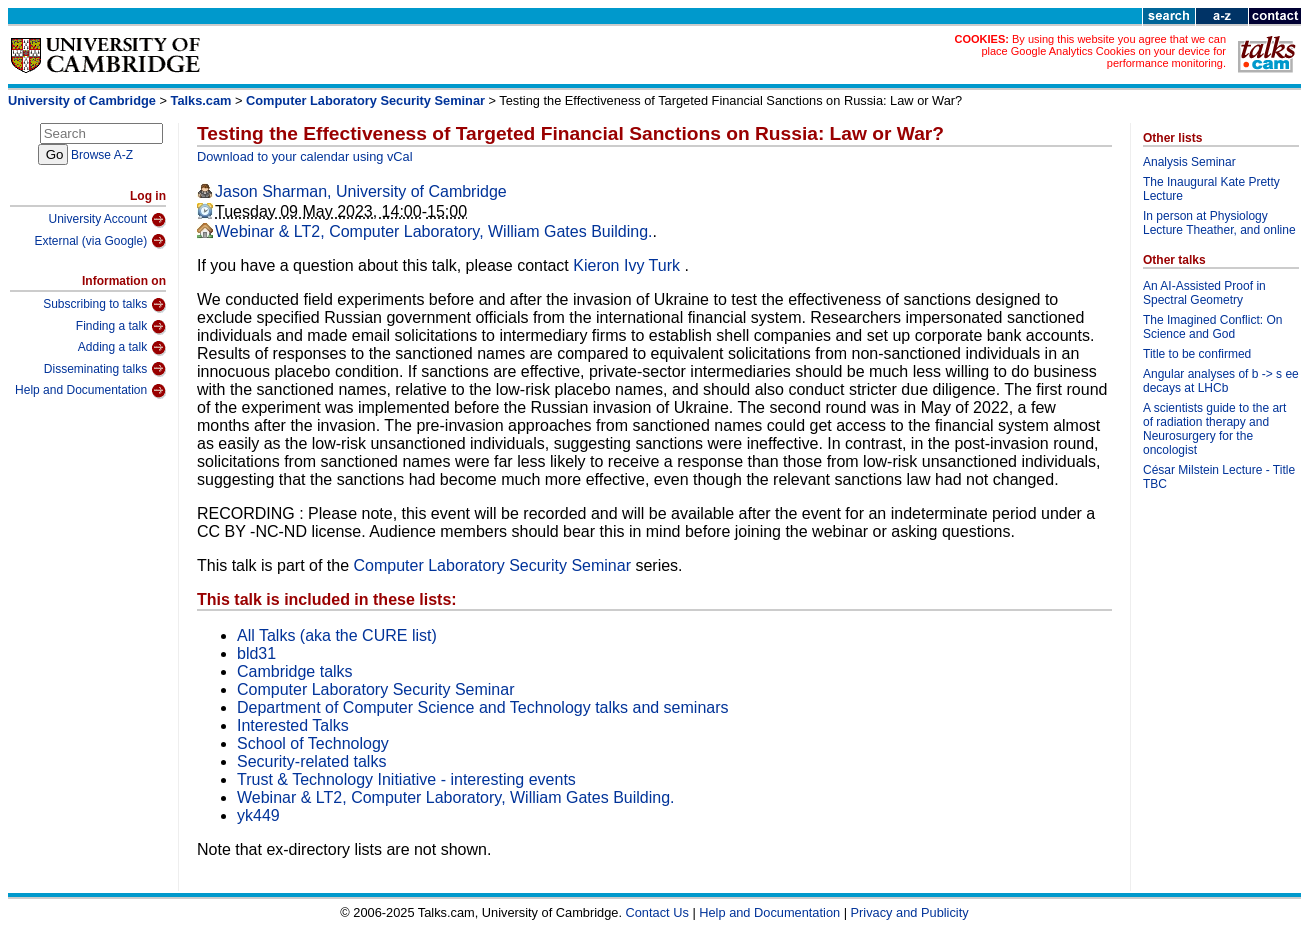  What do you see at coordinates (1219, 477) in the screenshot?
I see `César Milstein Lecture - Title TBC` at bounding box center [1219, 477].